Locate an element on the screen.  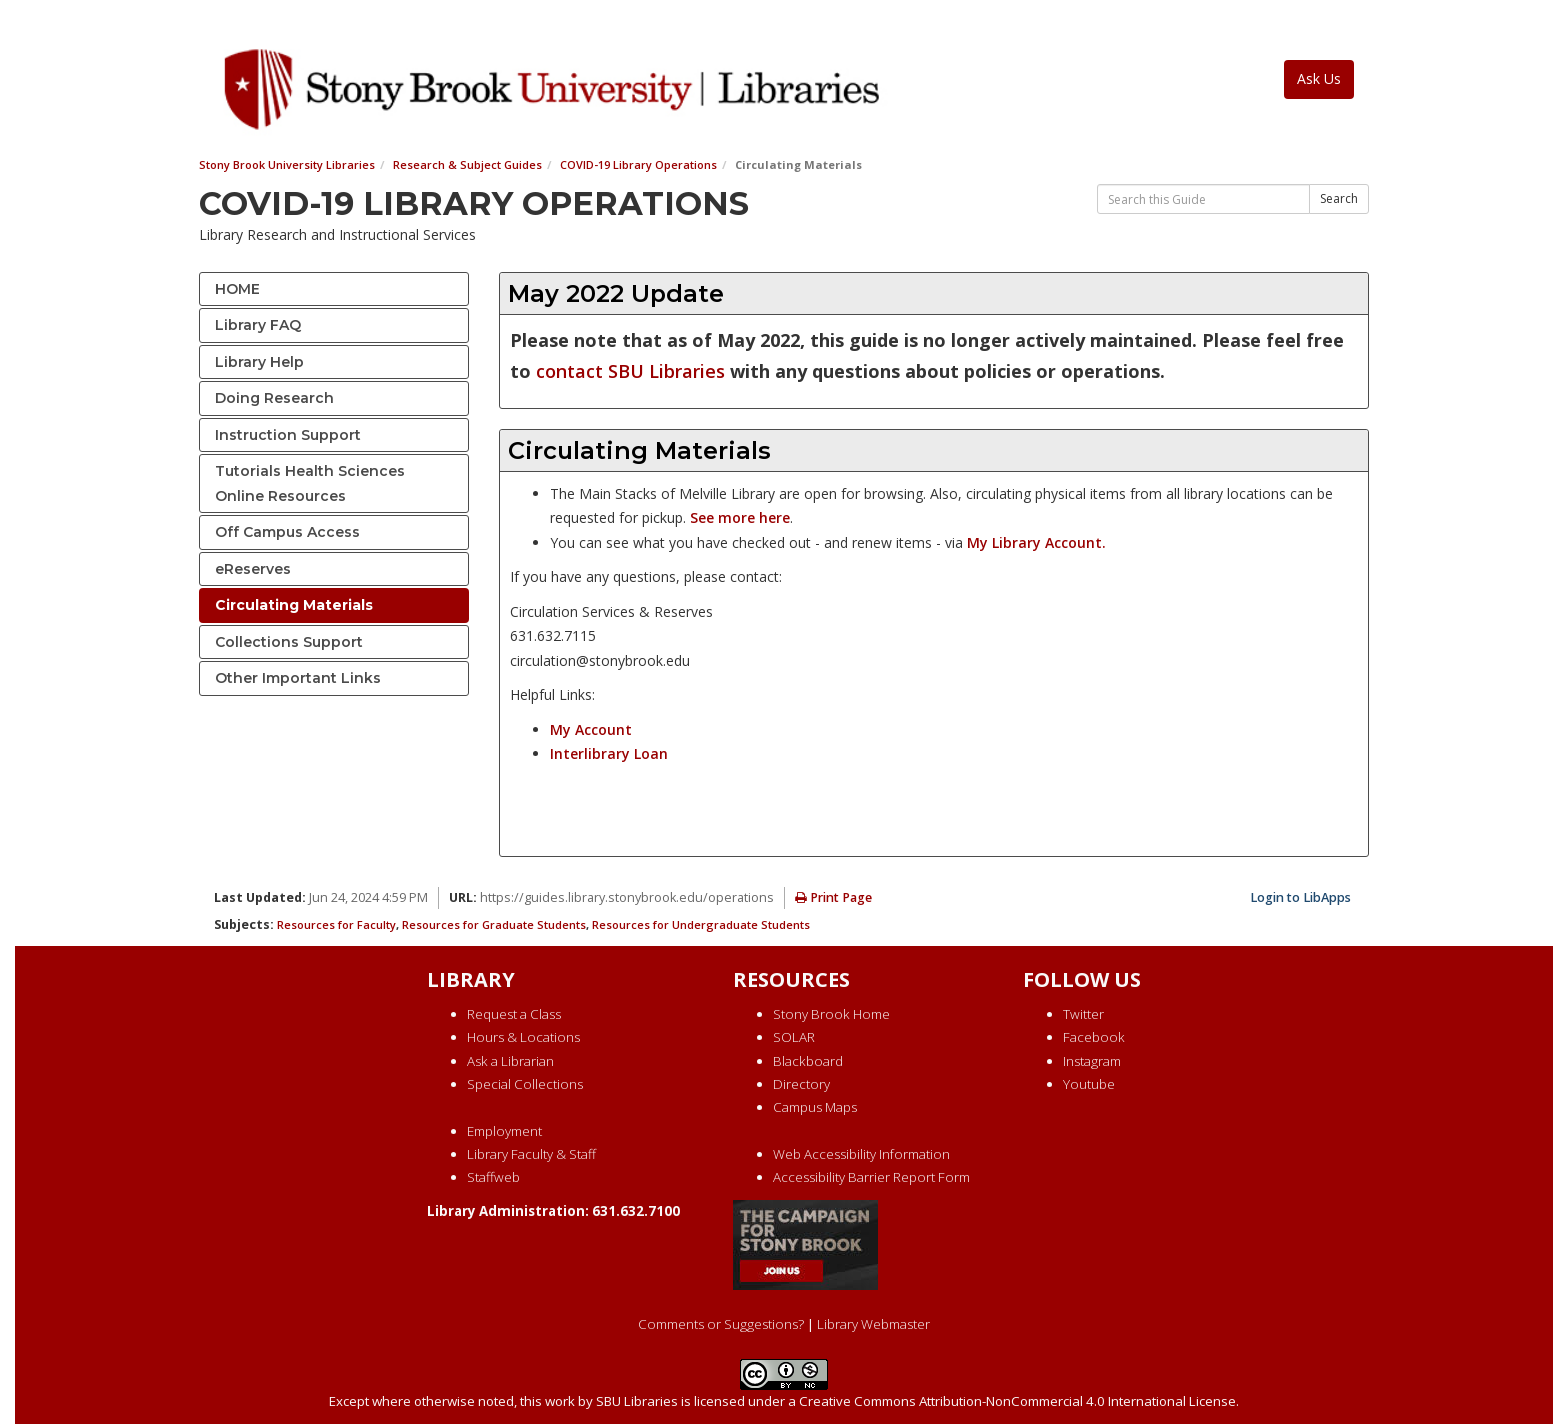
Interlibrary Loan is located at coordinates (609, 753).